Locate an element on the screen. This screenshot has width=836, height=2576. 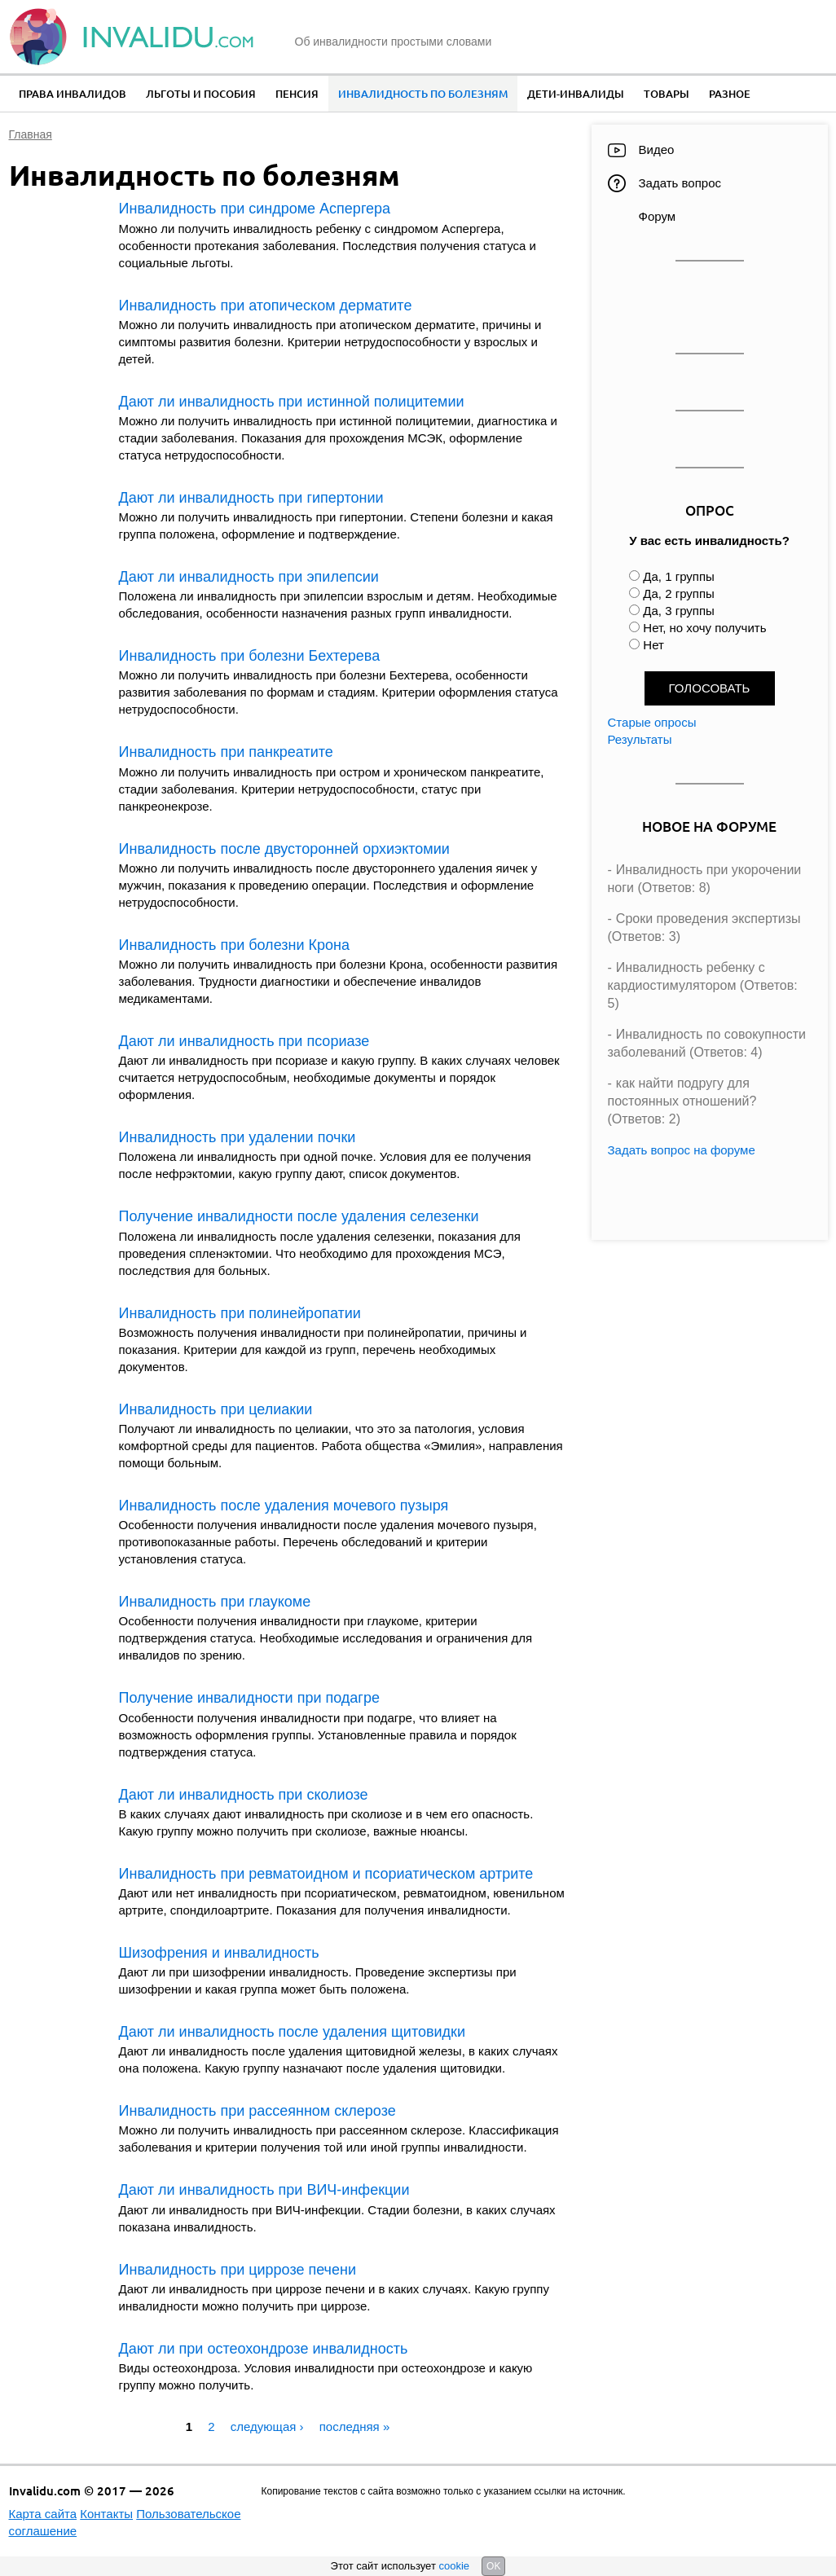
Да, 3 группы is located at coordinates (679, 611).